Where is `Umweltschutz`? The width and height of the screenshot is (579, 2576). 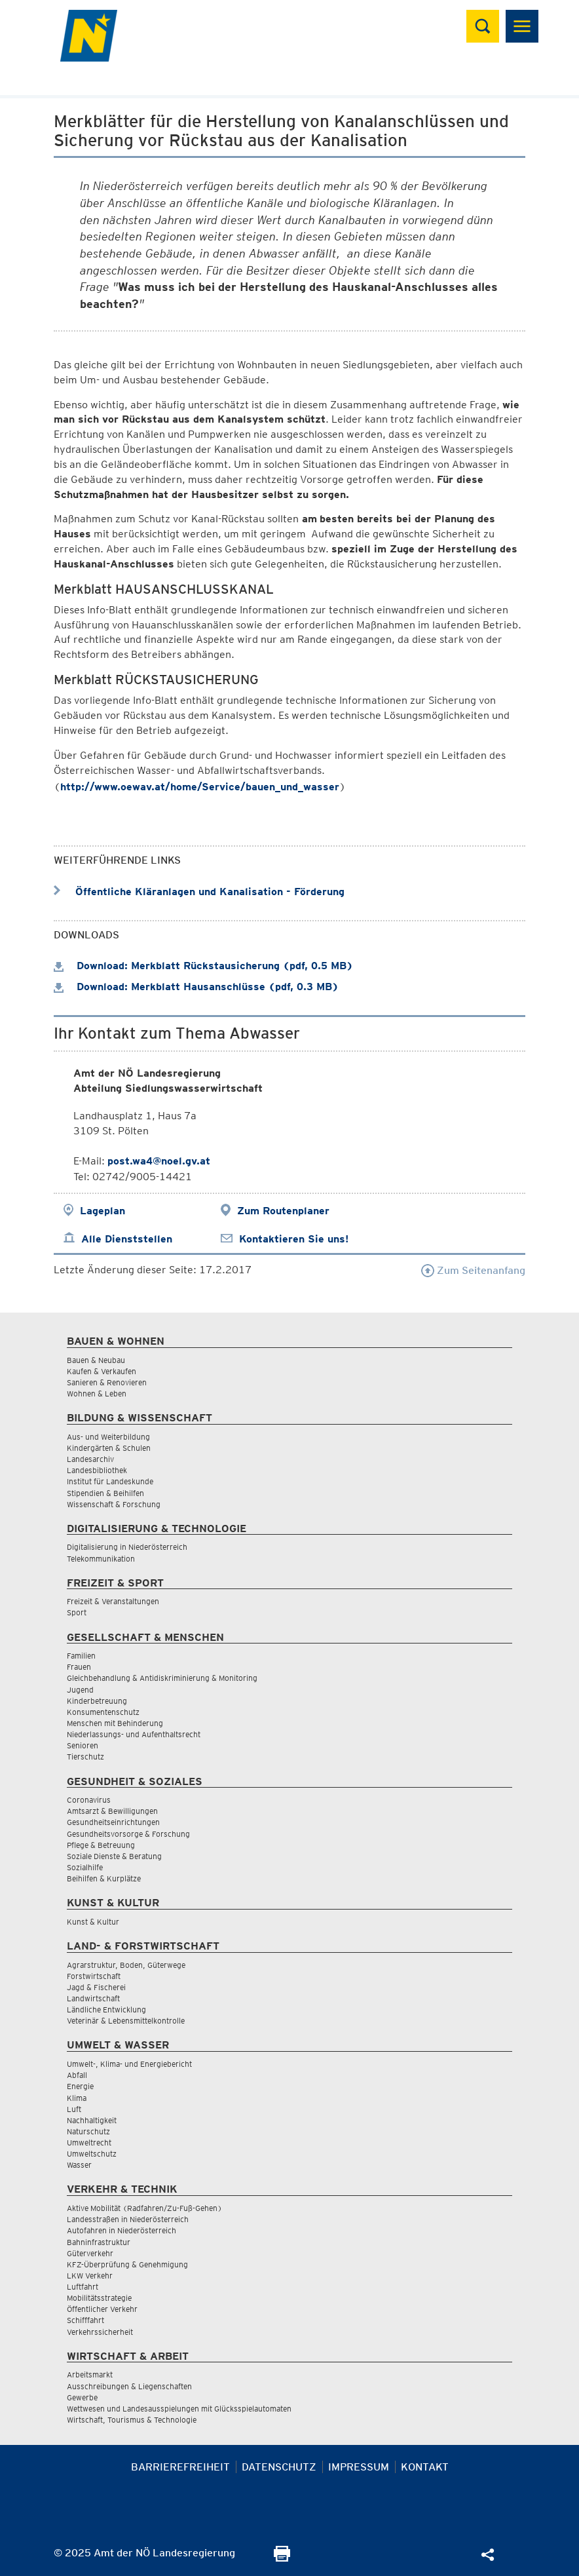
Umweltschutz is located at coordinates (92, 2154).